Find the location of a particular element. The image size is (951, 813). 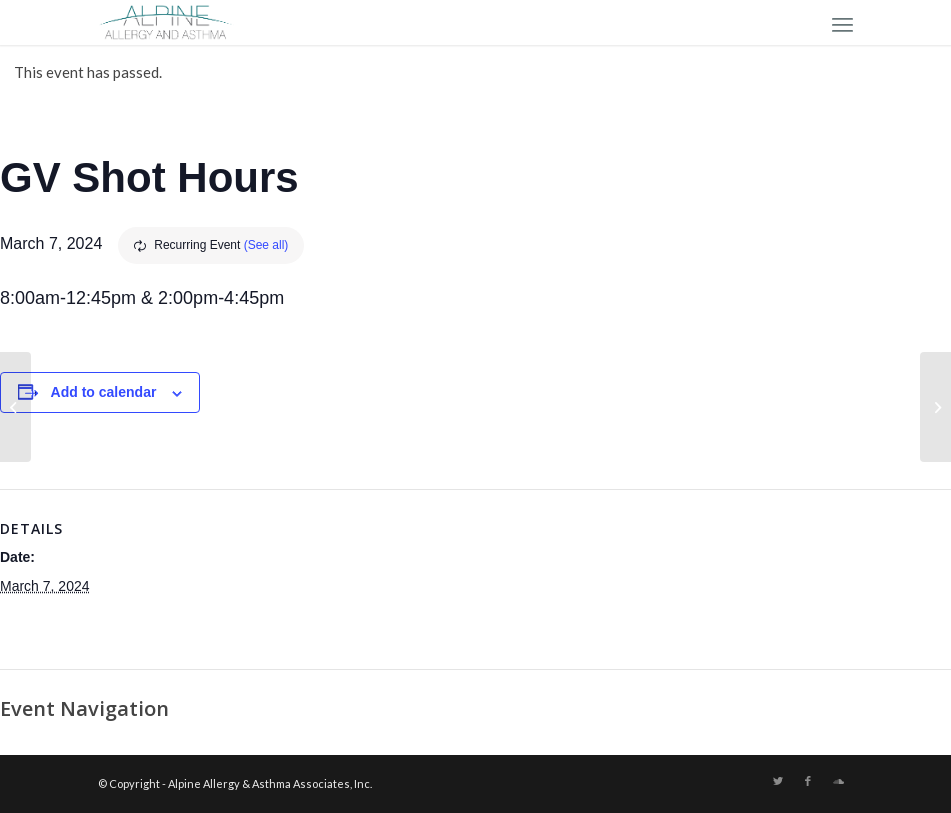

[Link to Facebook] is located at coordinates (808, 781).